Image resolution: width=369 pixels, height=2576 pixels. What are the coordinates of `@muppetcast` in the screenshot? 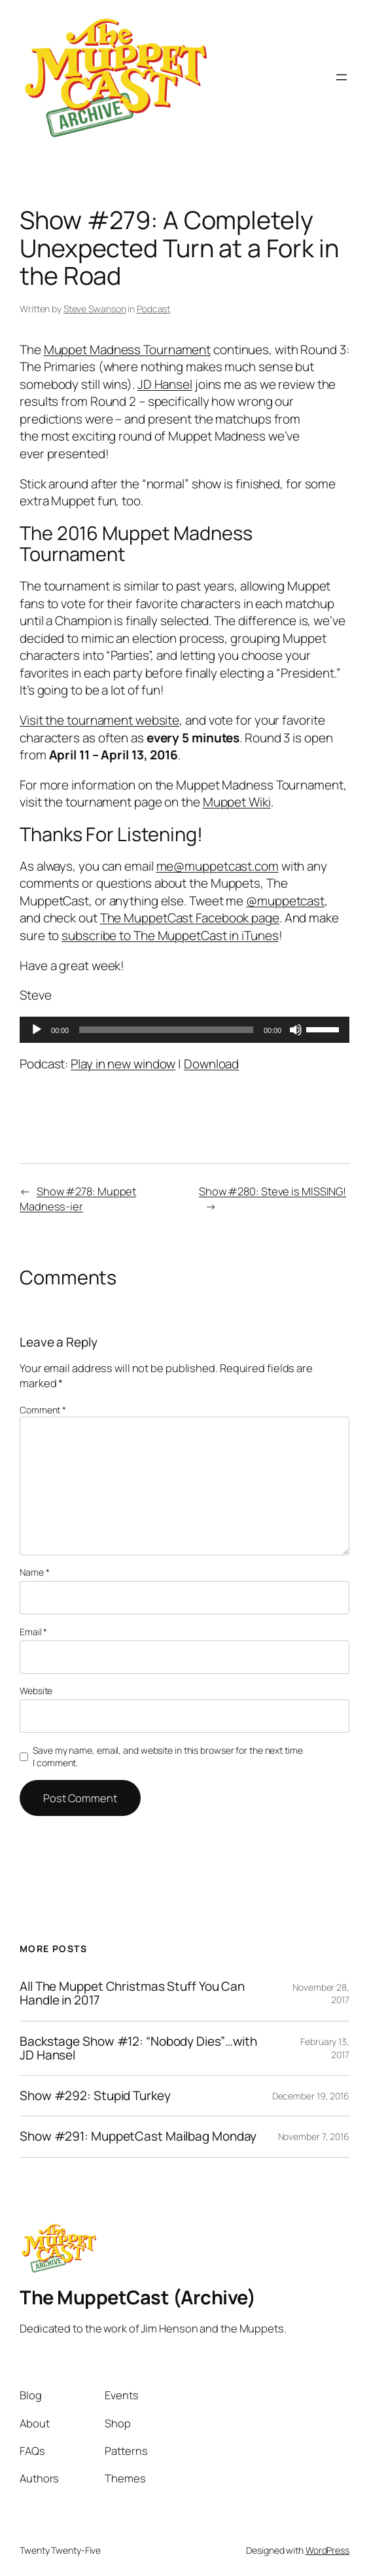 It's located at (285, 900).